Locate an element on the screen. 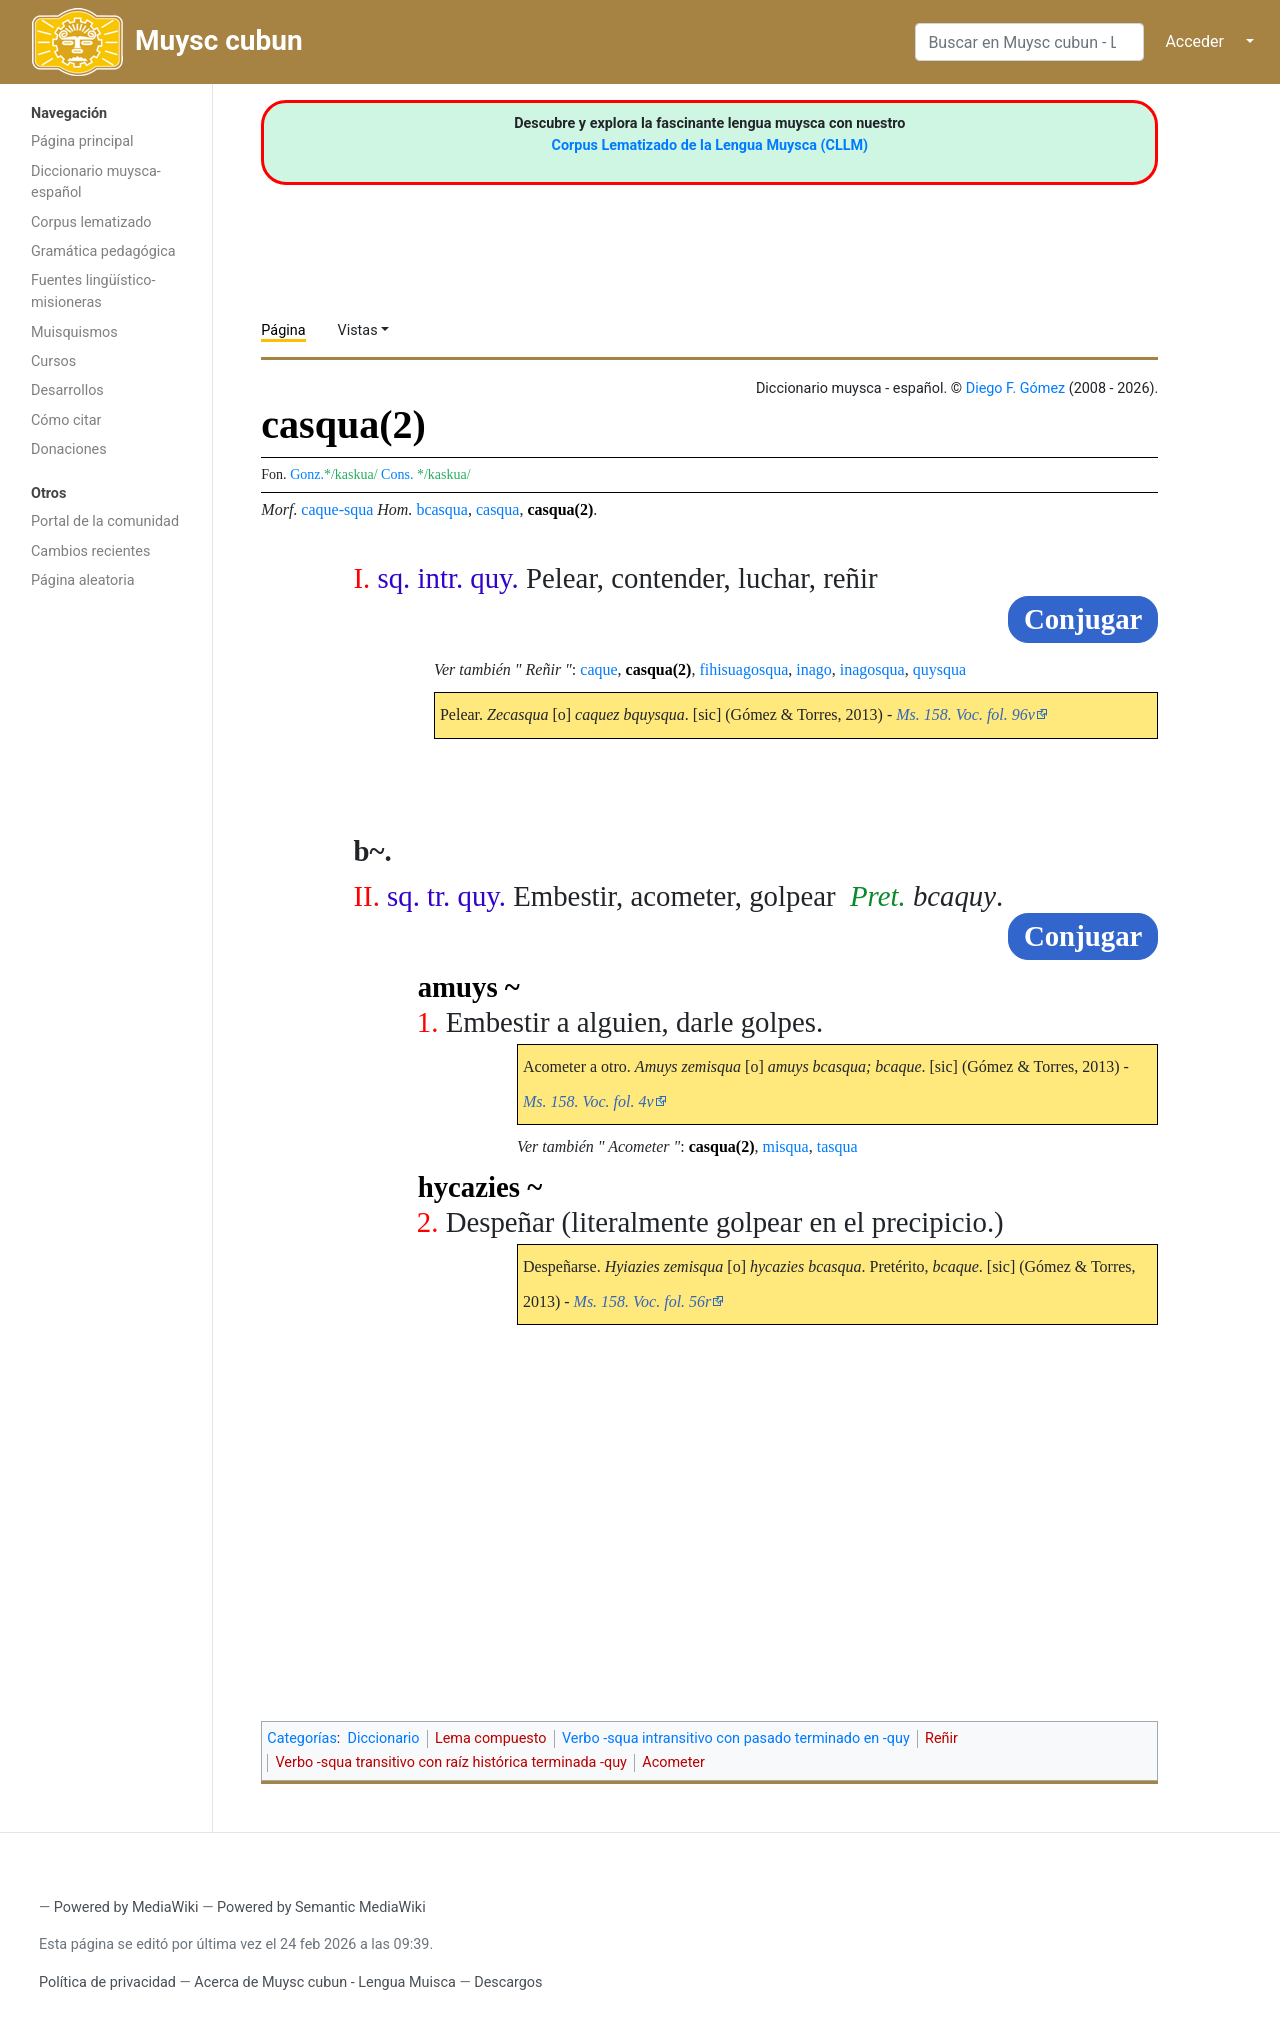 This screenshot has width=1280, height=2025. Donaciones is located at coordinates (69, 449).